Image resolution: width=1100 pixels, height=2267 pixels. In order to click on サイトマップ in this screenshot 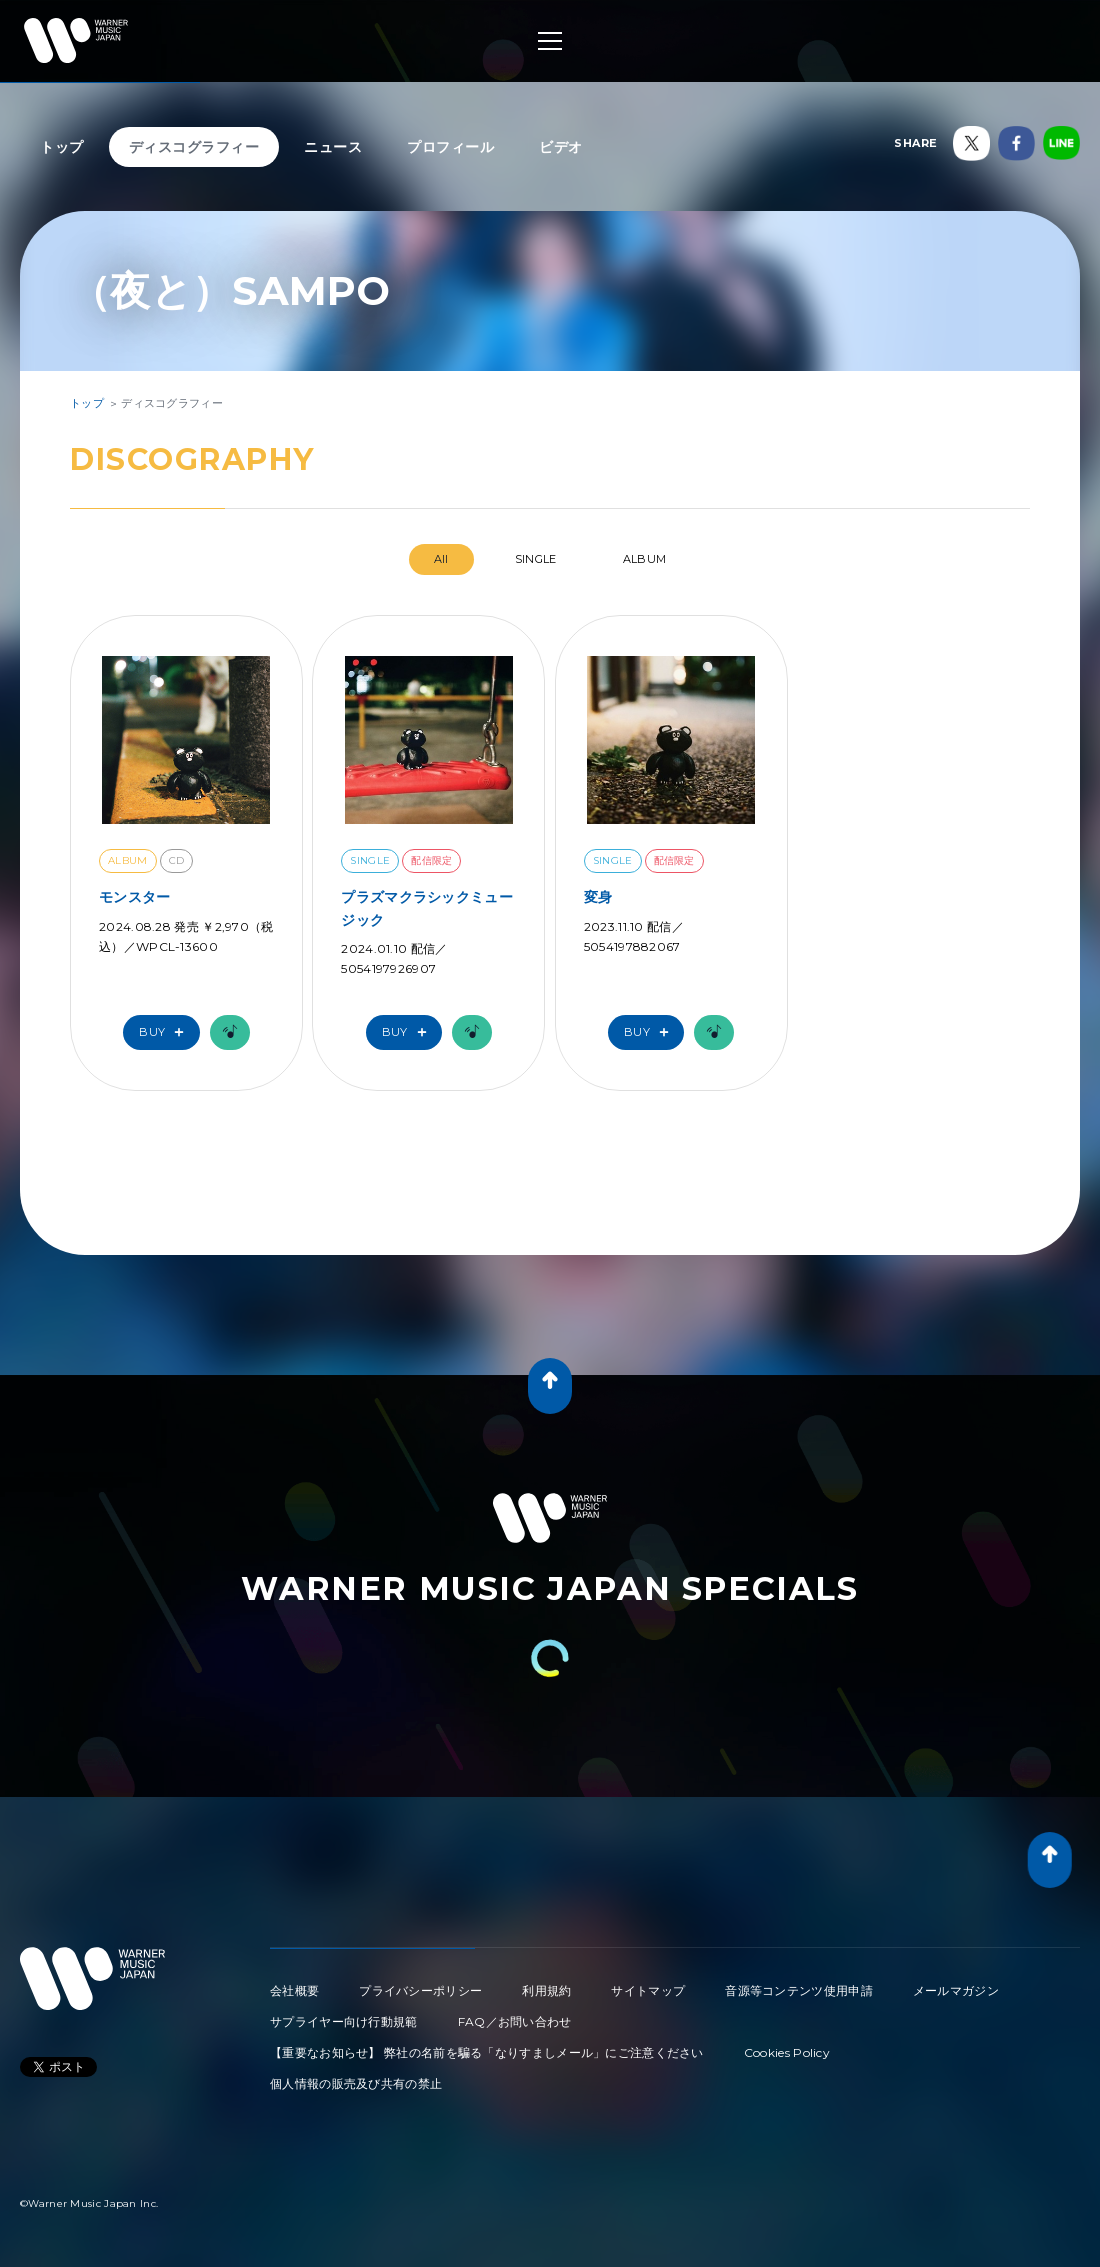, I will do `click(648, 1990)`.